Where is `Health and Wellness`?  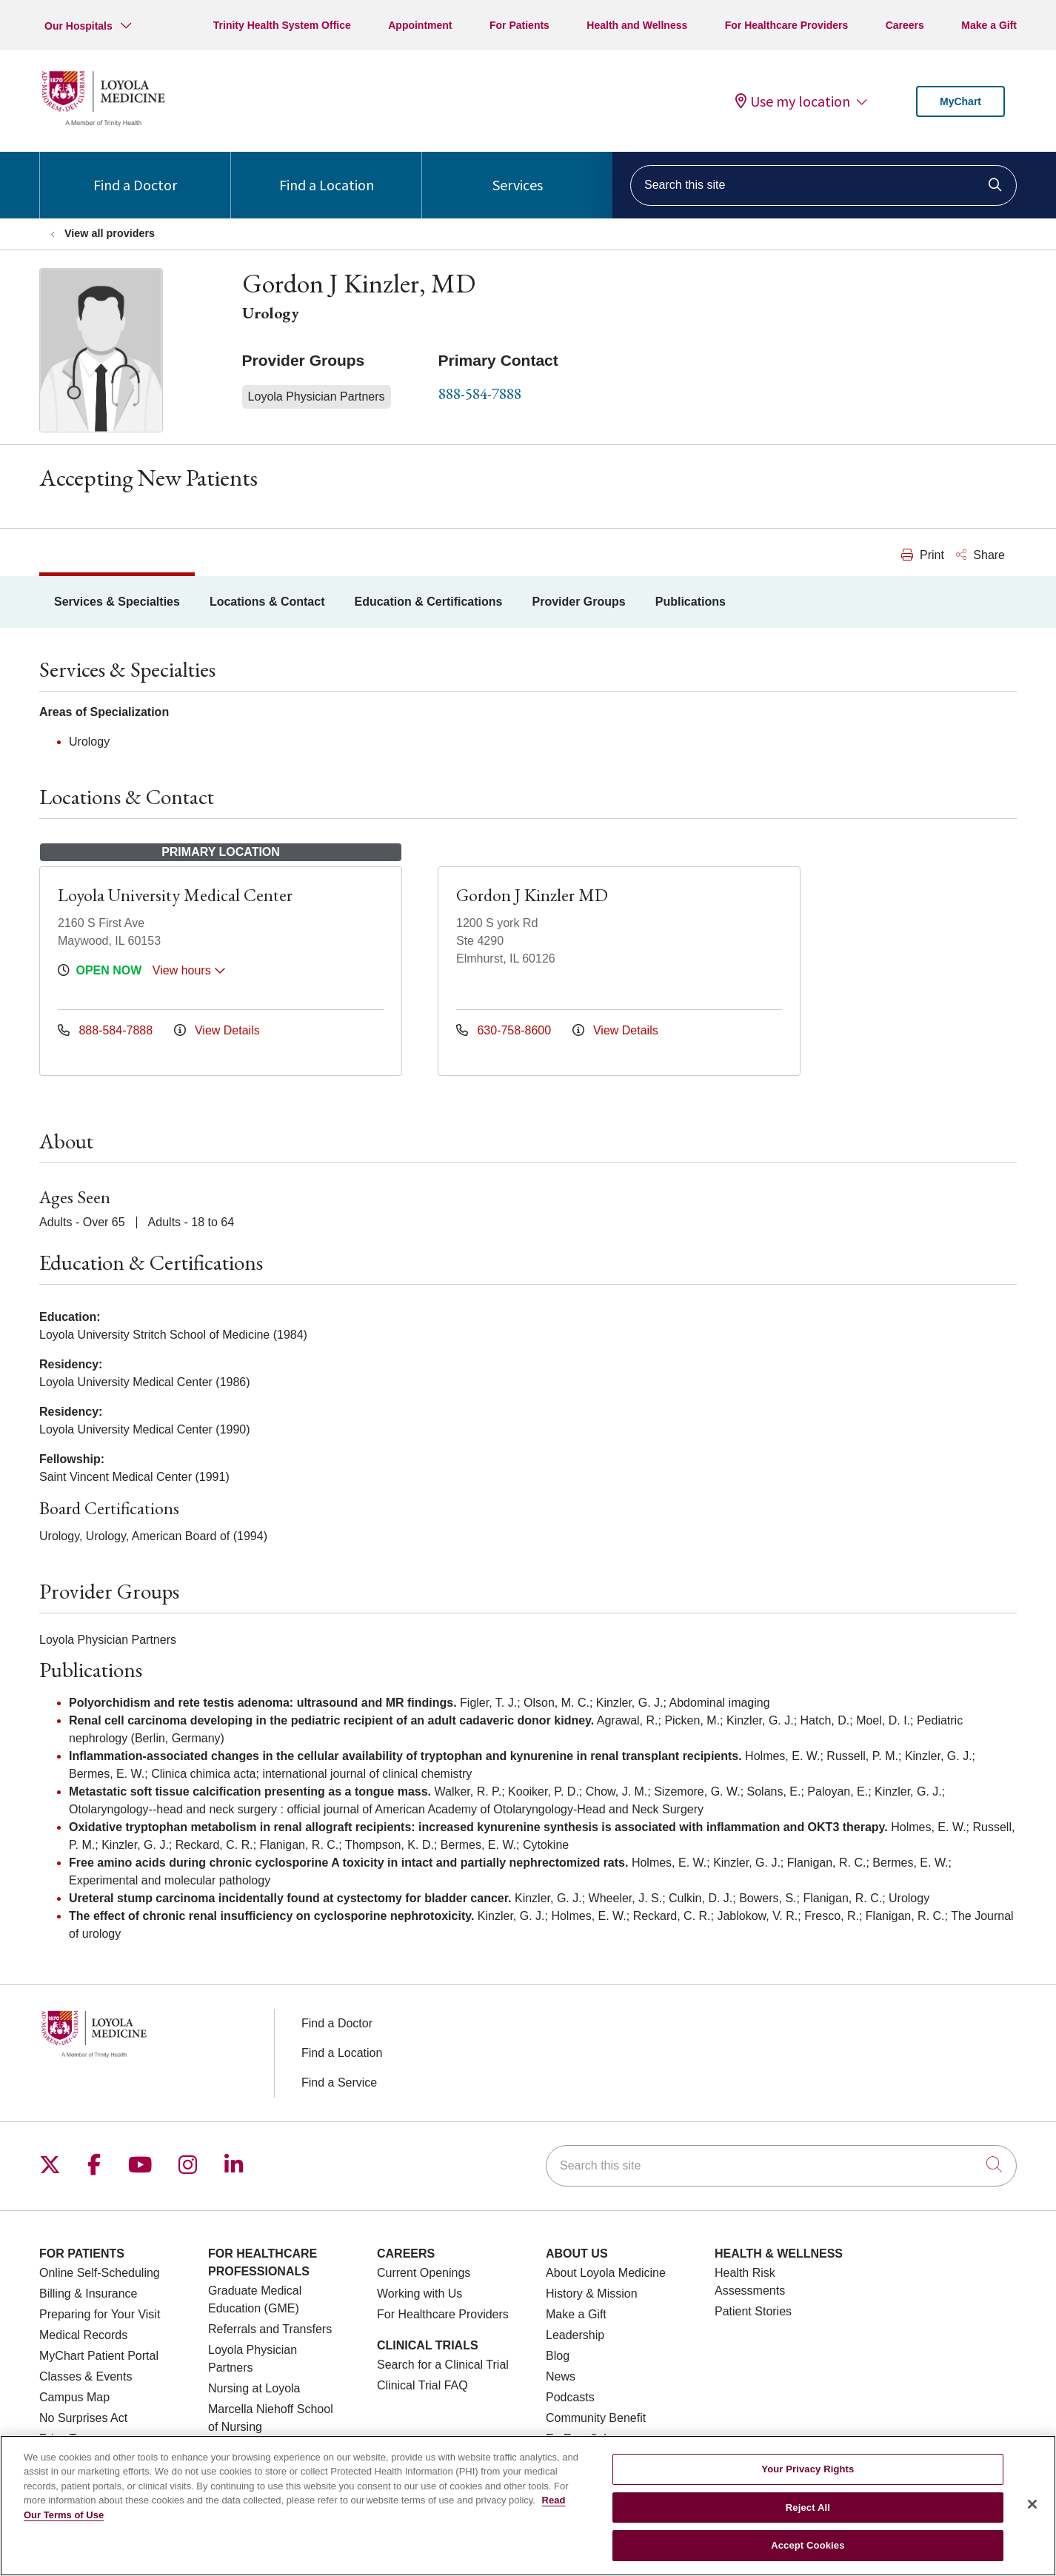
Health and Wellness is located at coordinates (637, 25).